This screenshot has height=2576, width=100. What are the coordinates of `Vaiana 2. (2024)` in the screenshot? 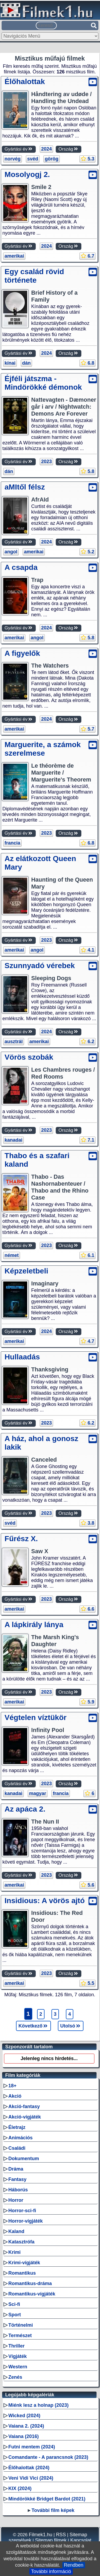 It's located at (26, 2426).